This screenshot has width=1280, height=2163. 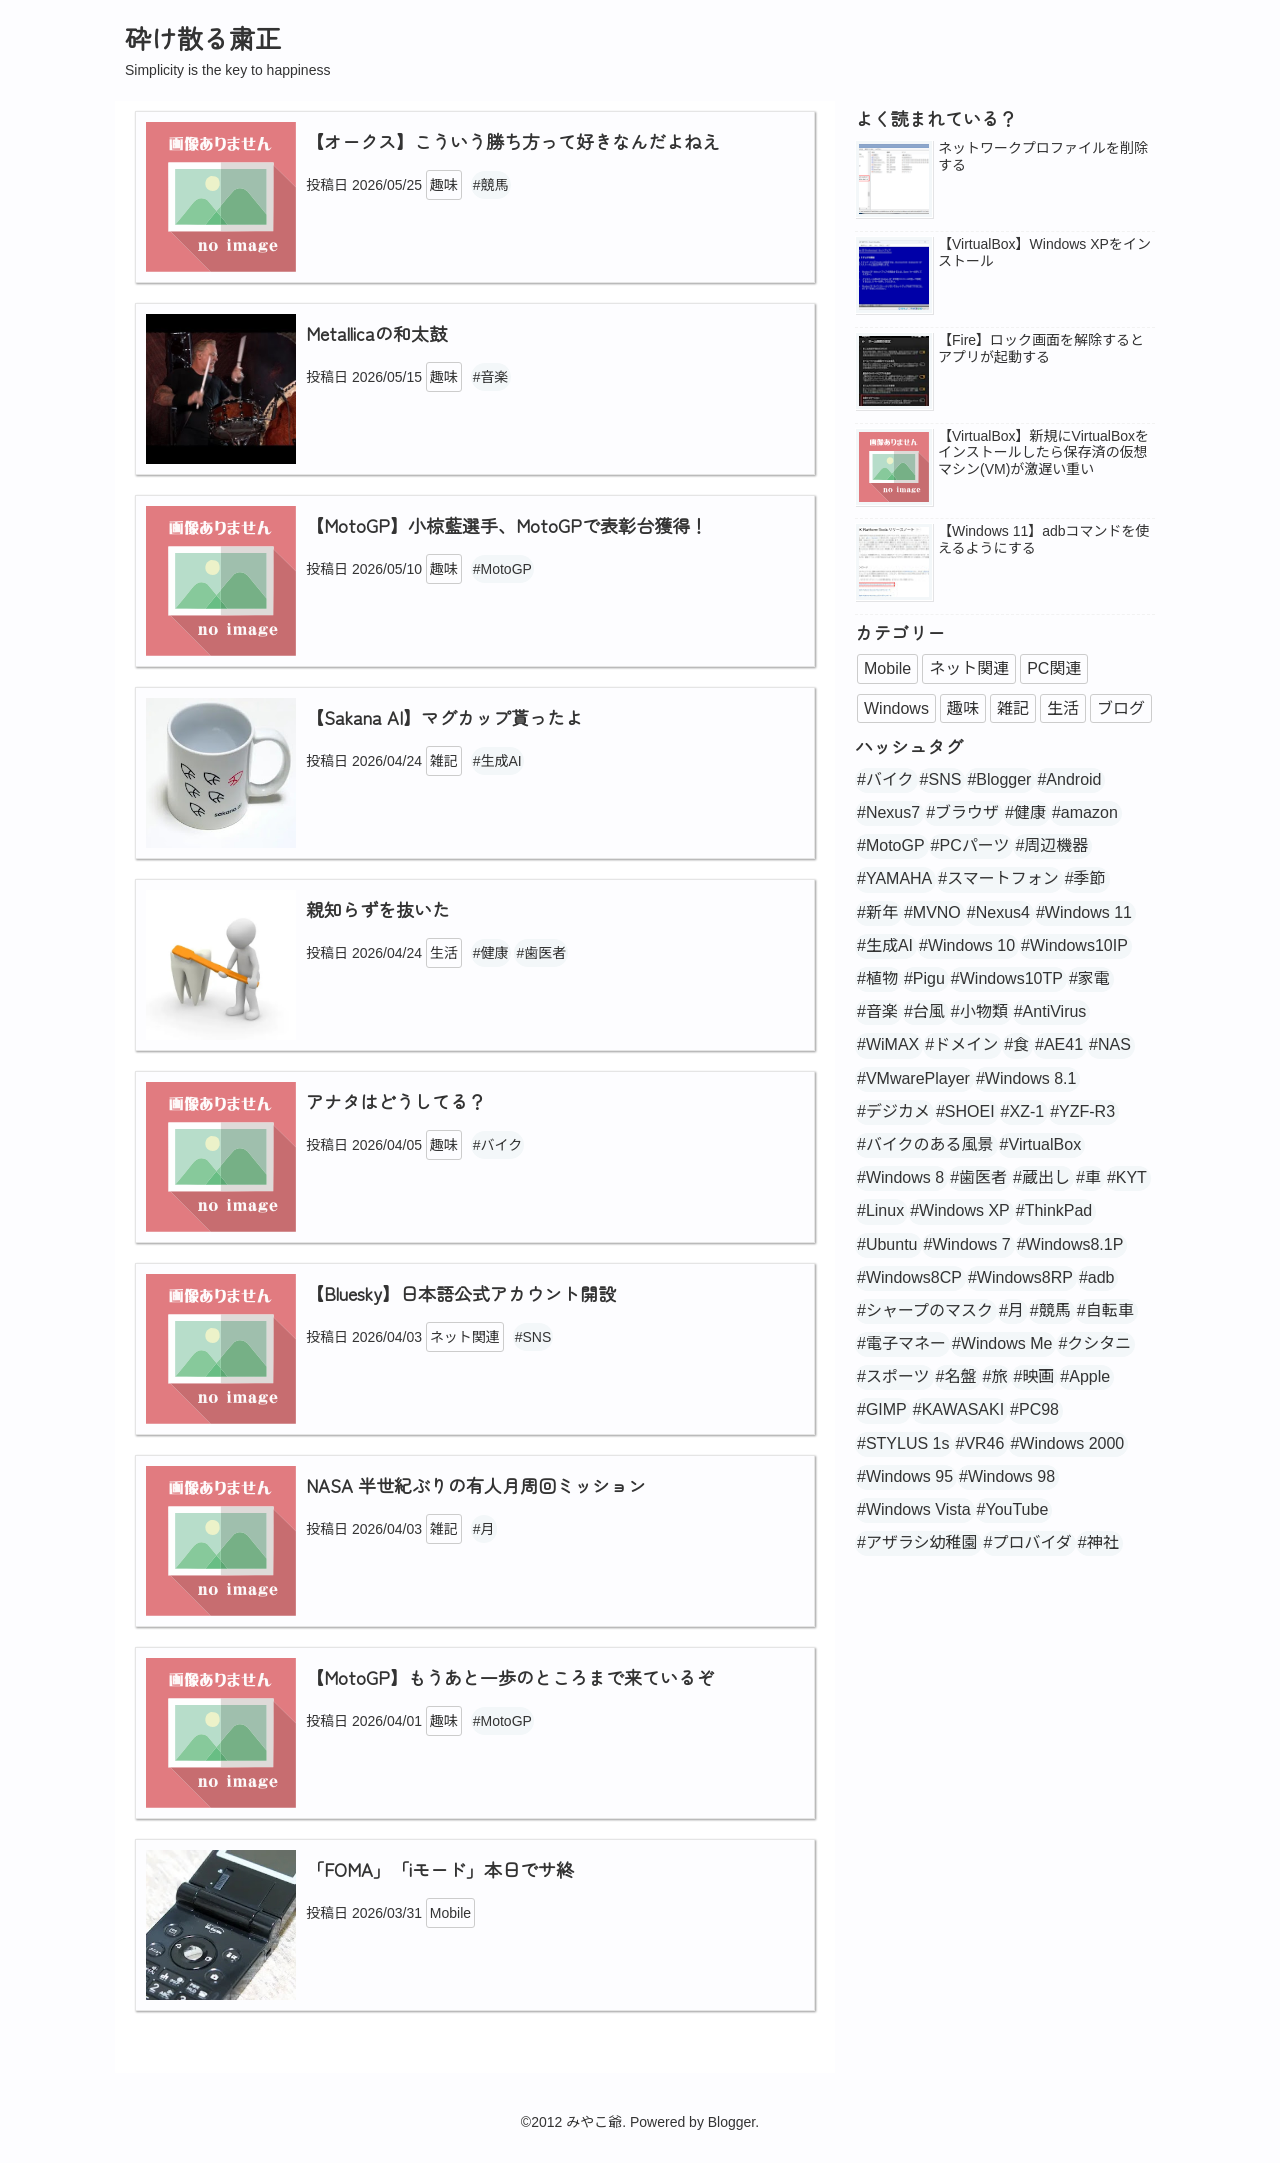 I want to click on ネットワークプロファイルを削除する, so click(x=1043, y=156).